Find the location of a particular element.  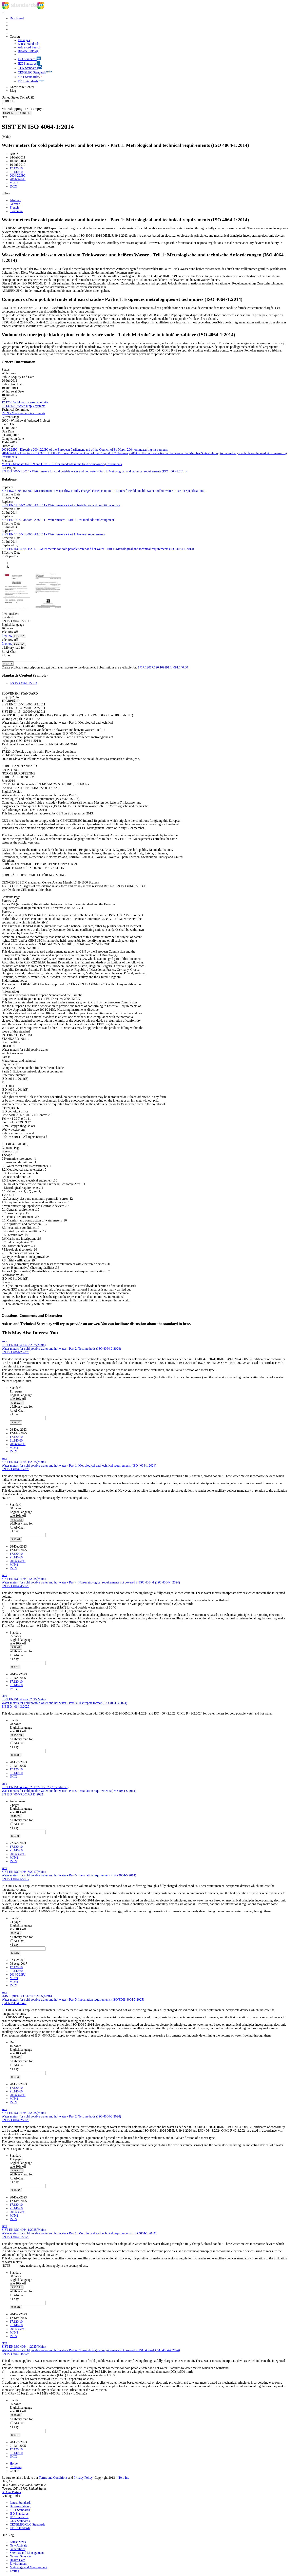

Generalities is located at coordinates (17, 2549).